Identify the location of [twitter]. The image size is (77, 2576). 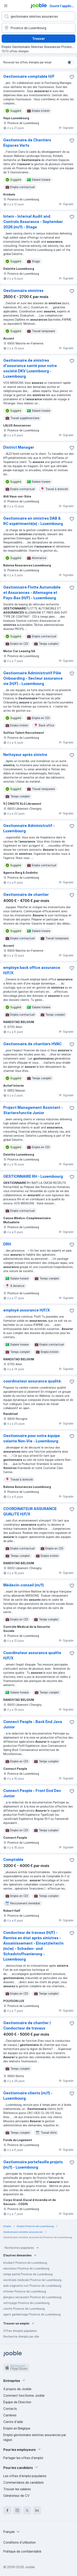
(27, 2510).